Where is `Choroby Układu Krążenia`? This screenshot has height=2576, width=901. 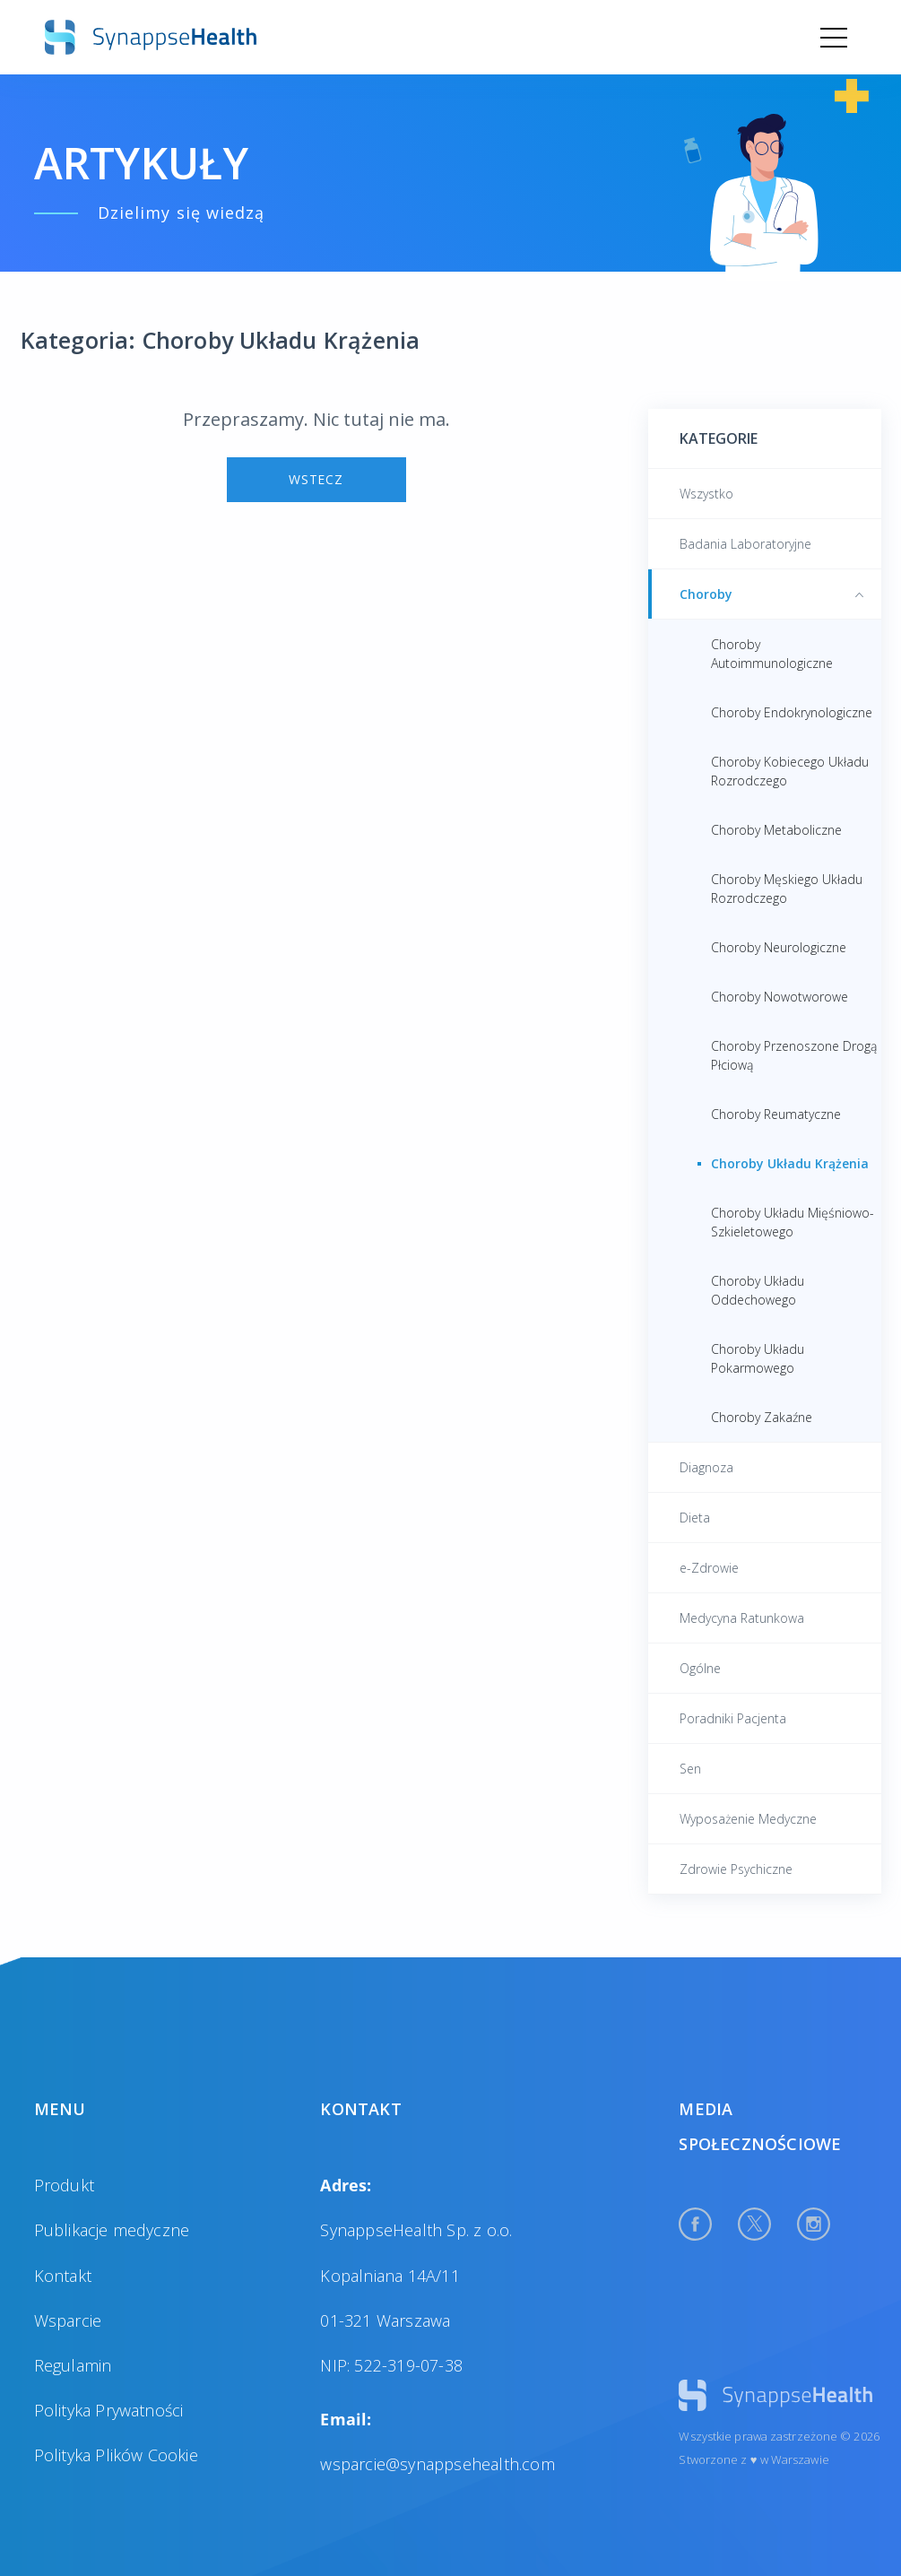 Choroby Układu Krążenia is located at coordinates (790, 1163).